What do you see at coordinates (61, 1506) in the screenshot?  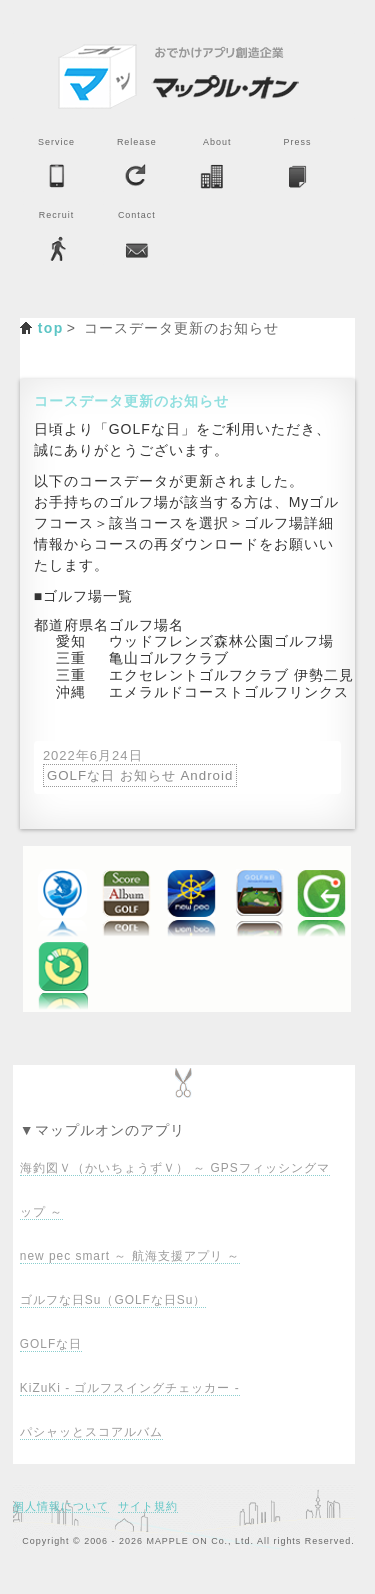 I see `個人情報について` at bounding box center [61, 1506].